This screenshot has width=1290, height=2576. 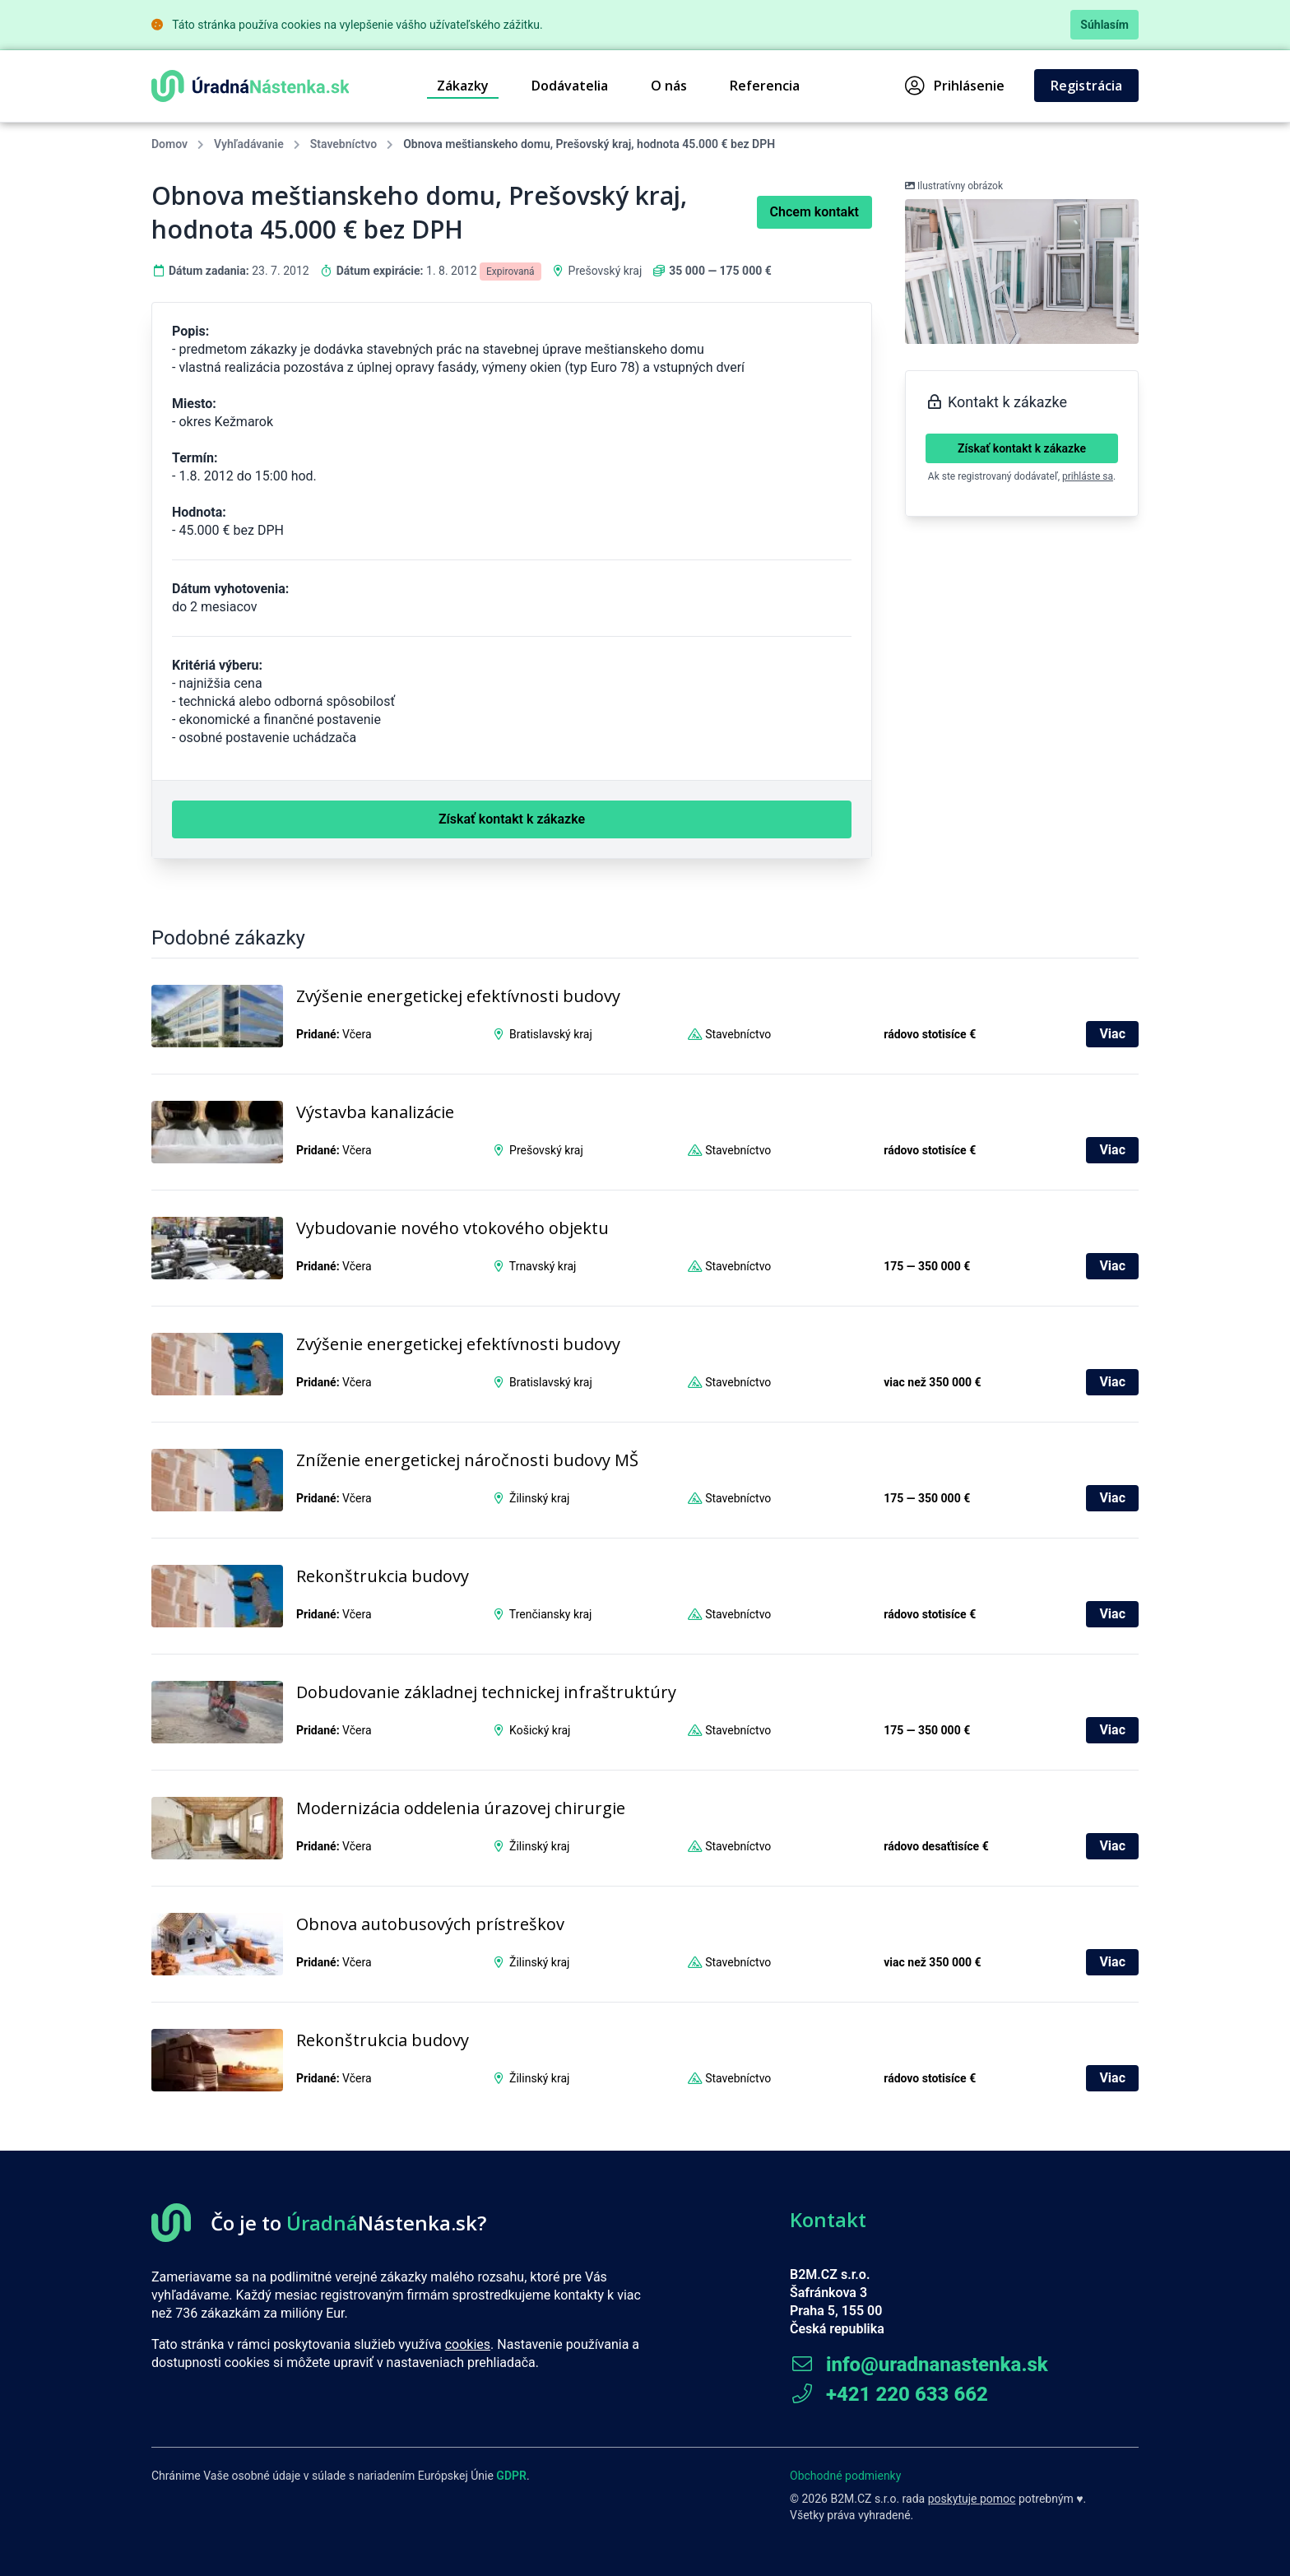 What do you see at coordinates (539, 1498) in the screenshot?
I see `Žilinský kraj` at bounding box center [539, 1498].